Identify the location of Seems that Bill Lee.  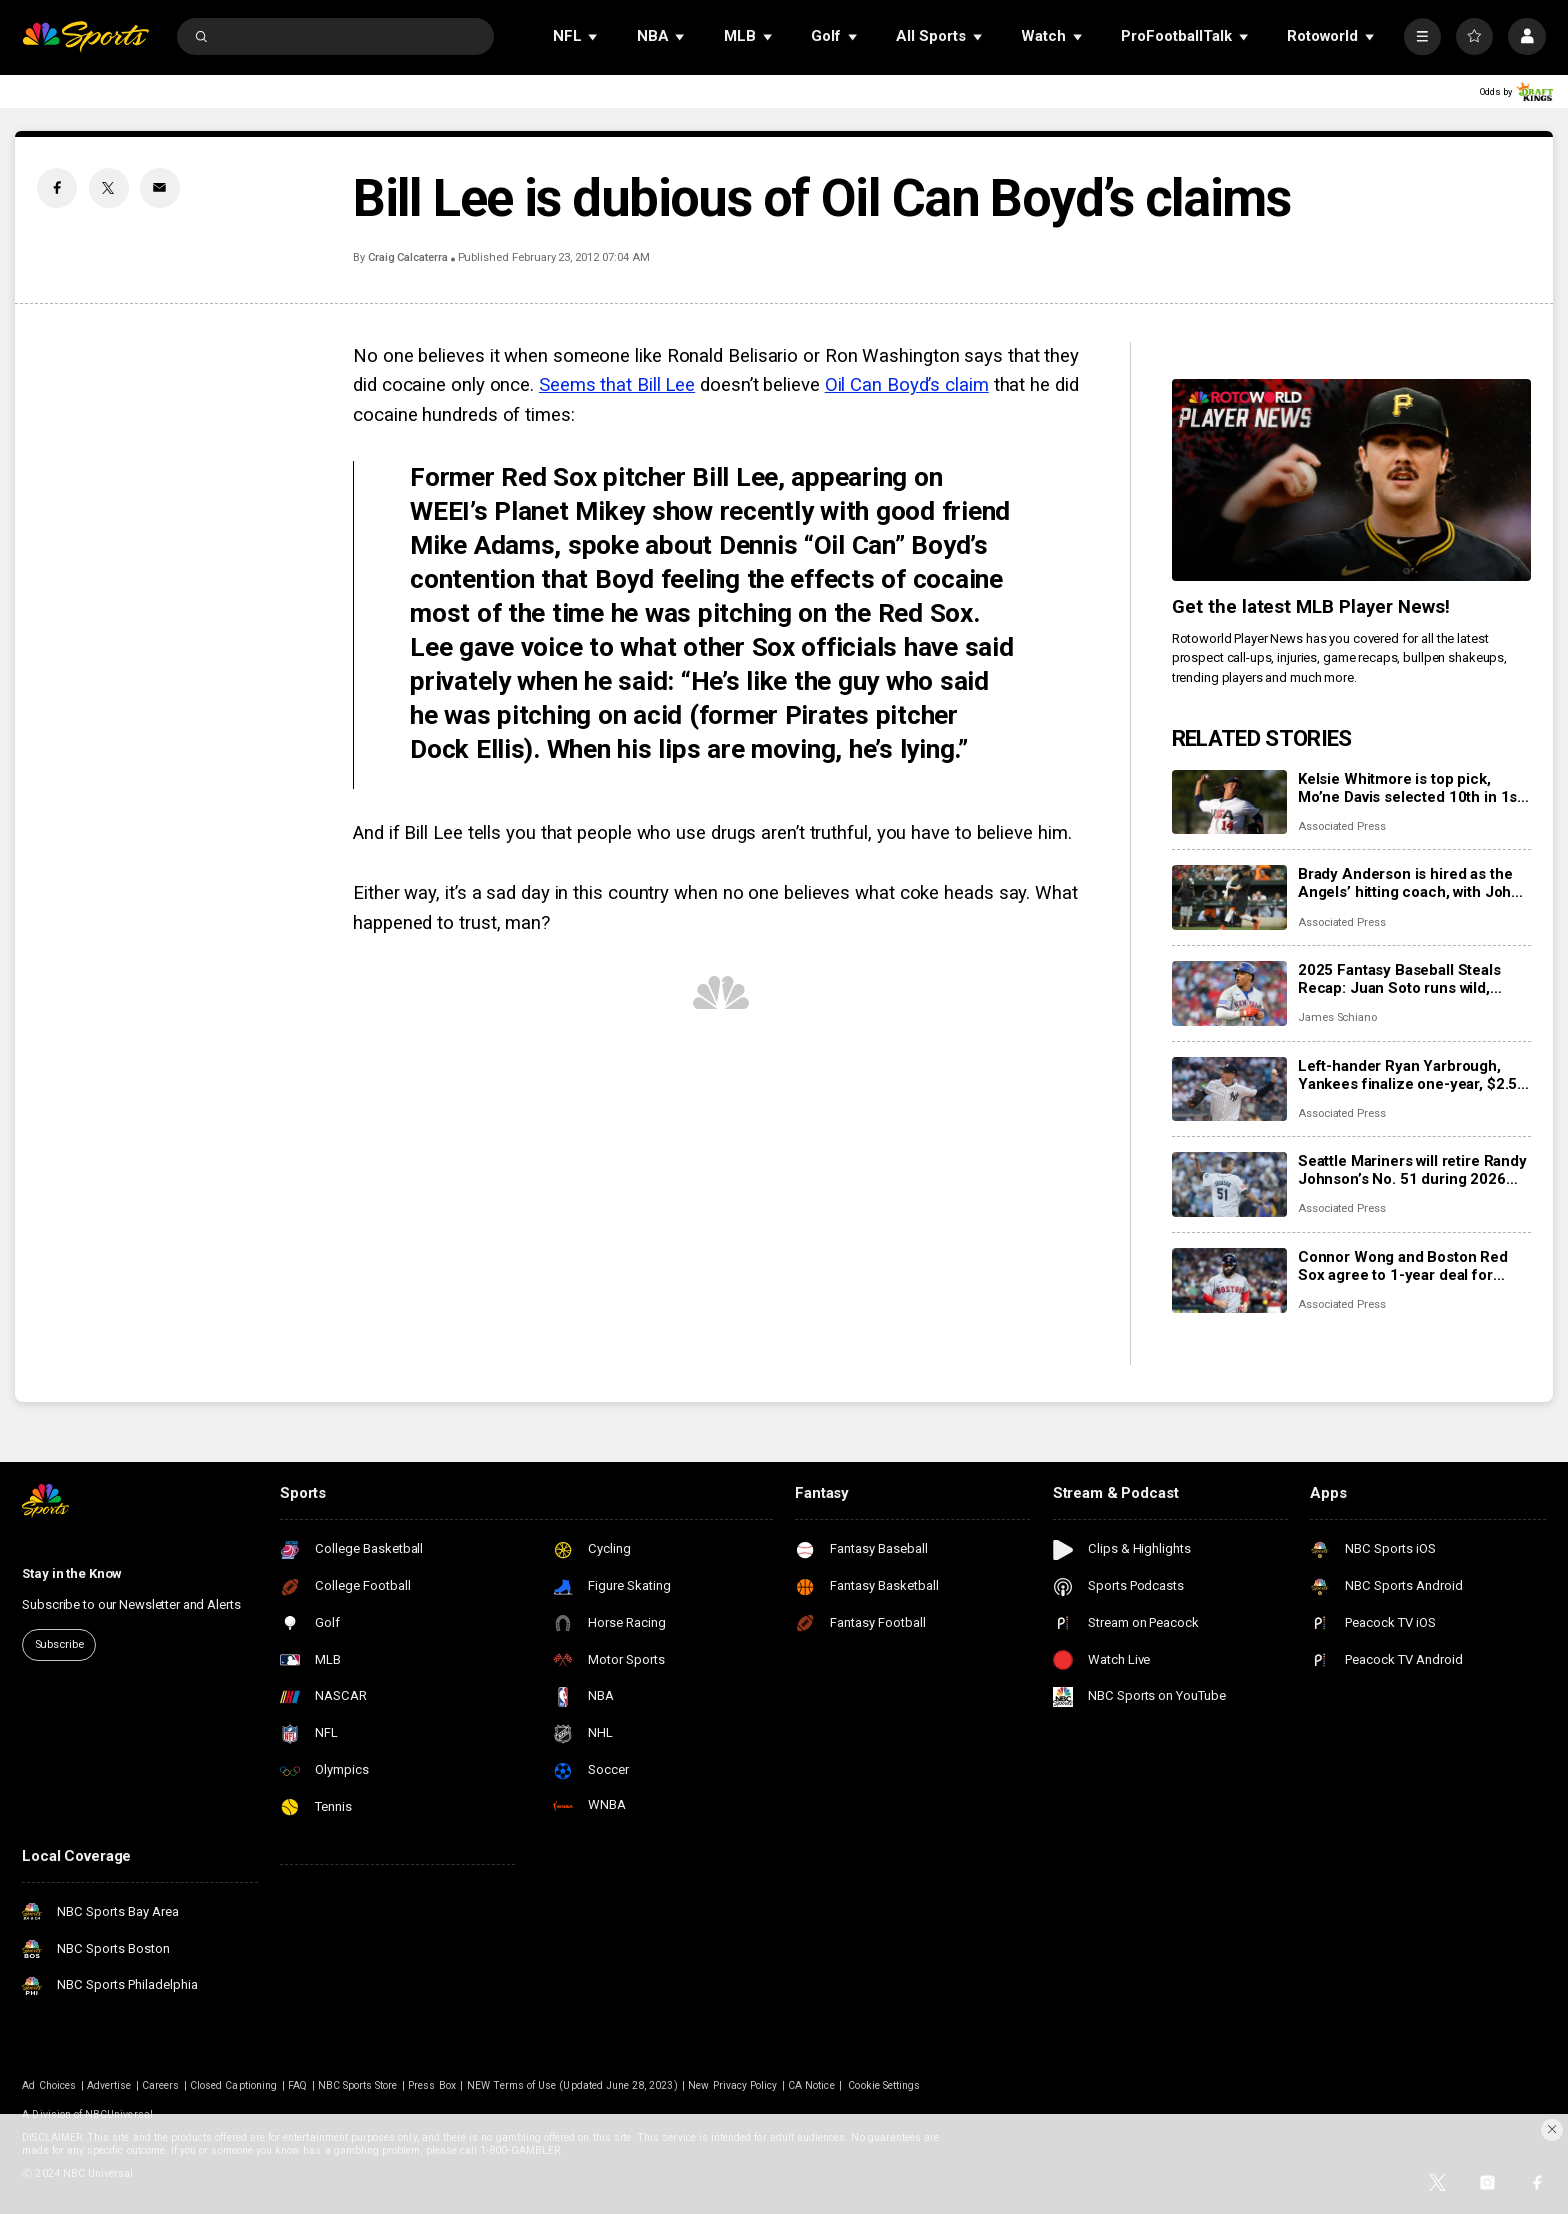
(617, 385).